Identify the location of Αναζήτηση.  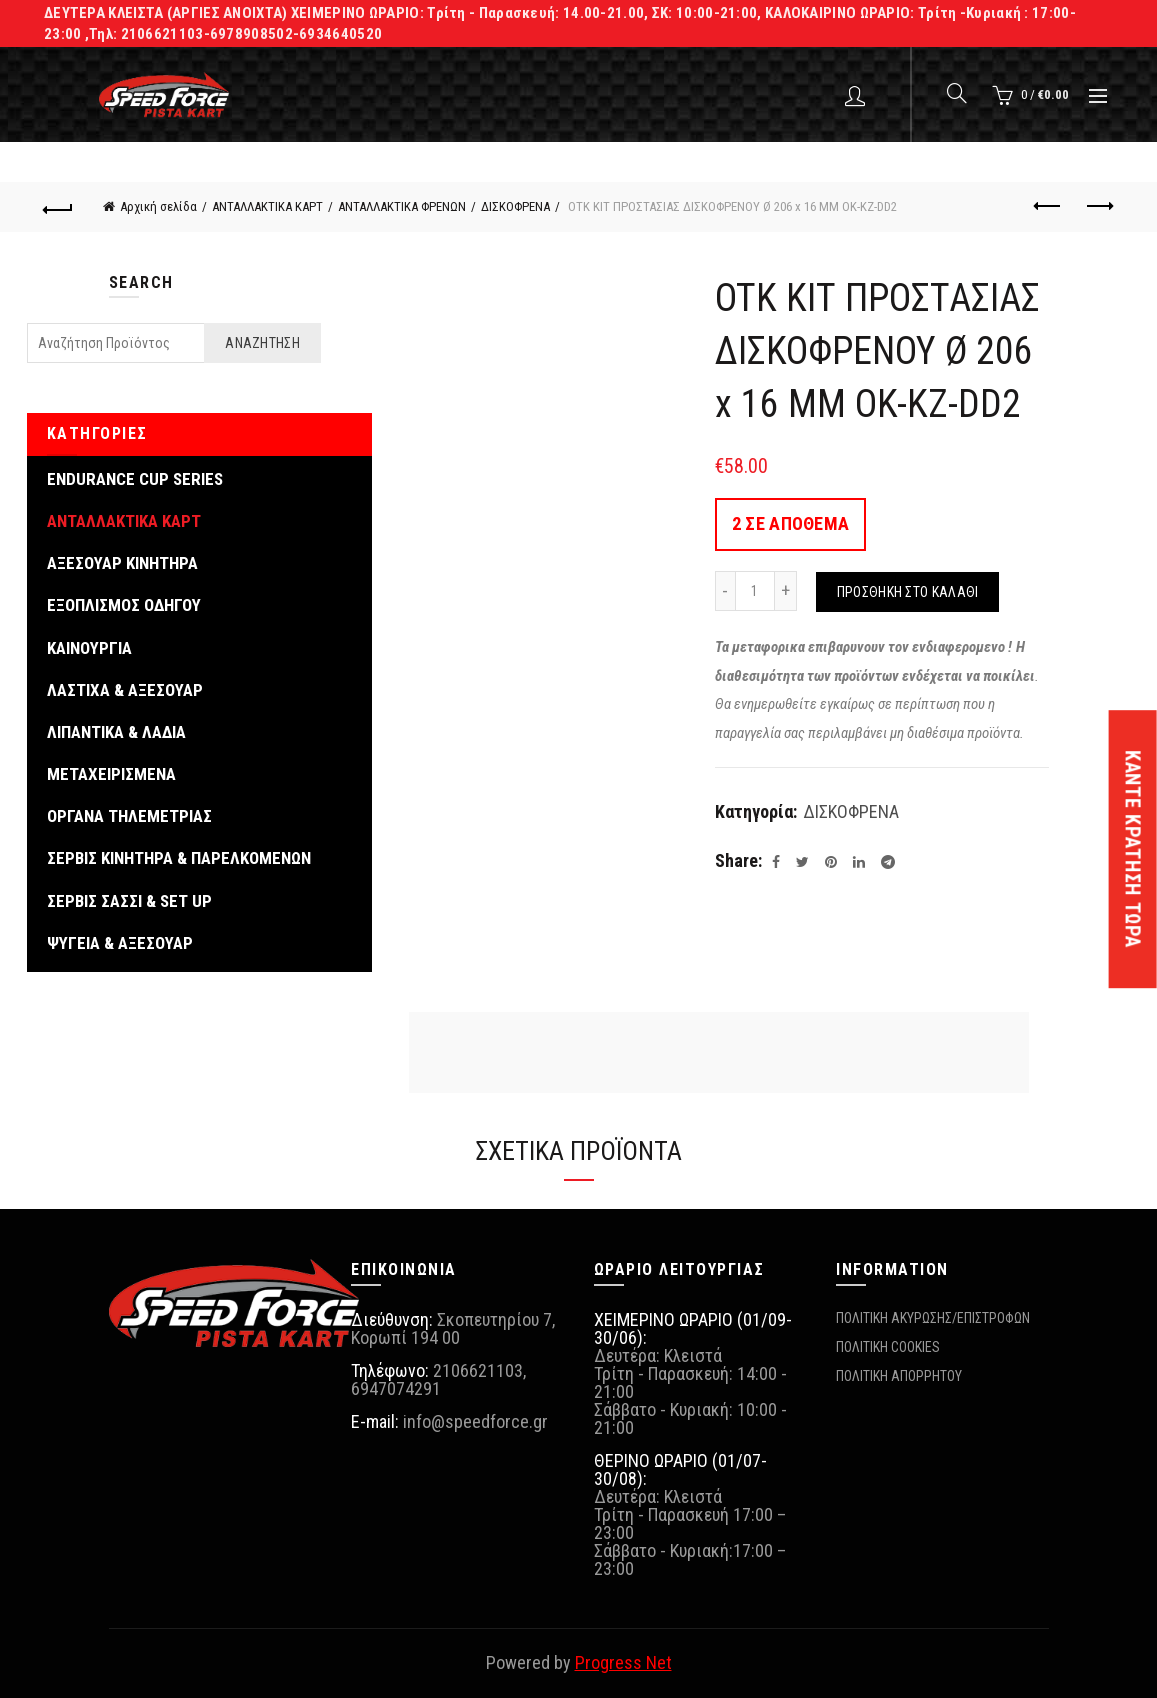
(262, 343).